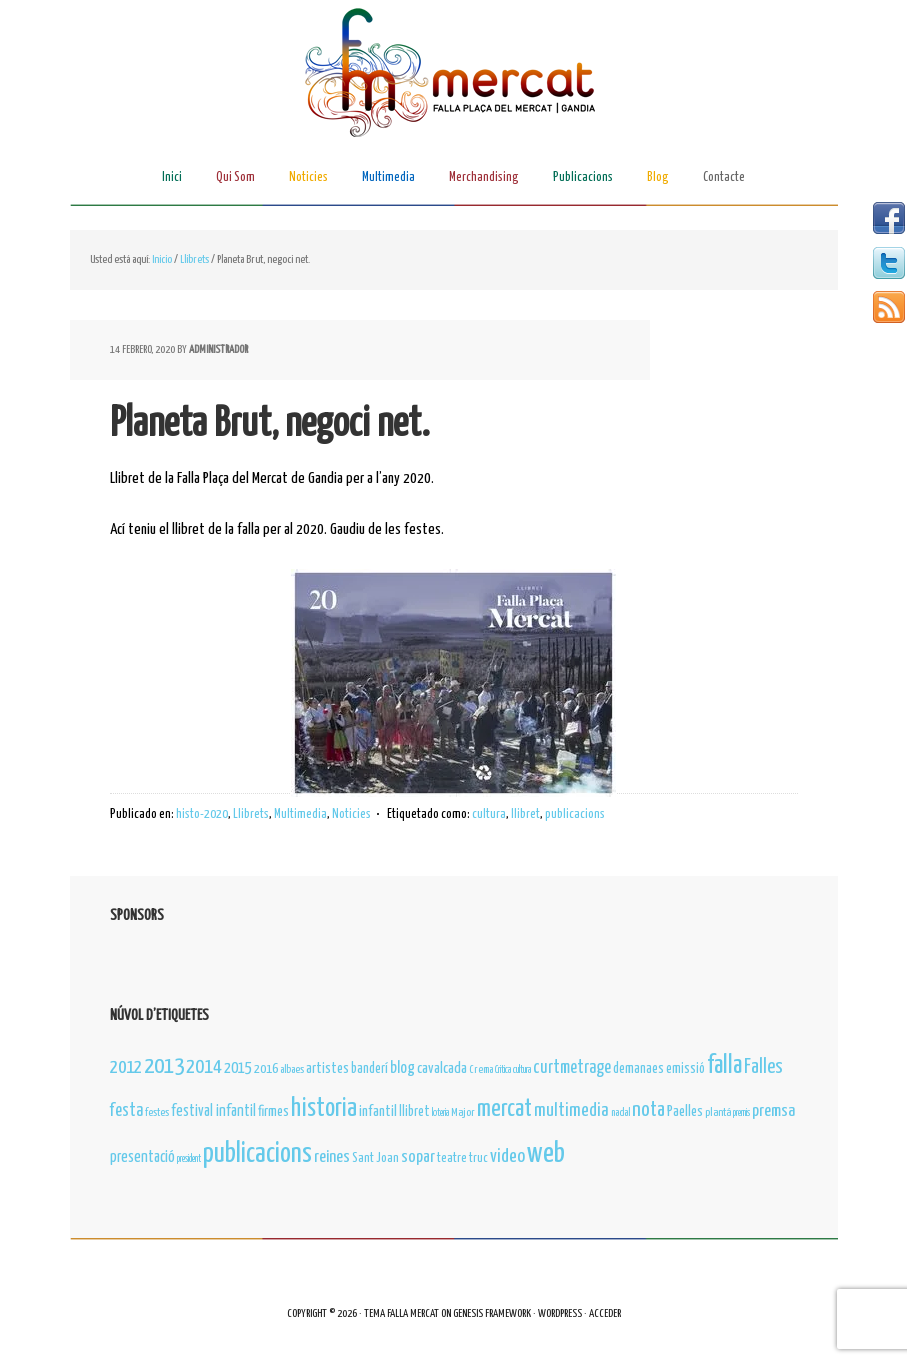  Describe the element at coordinates (440, 1113) in the screenshot. I see `loteria [loteria (3 elementos)]` at that location.